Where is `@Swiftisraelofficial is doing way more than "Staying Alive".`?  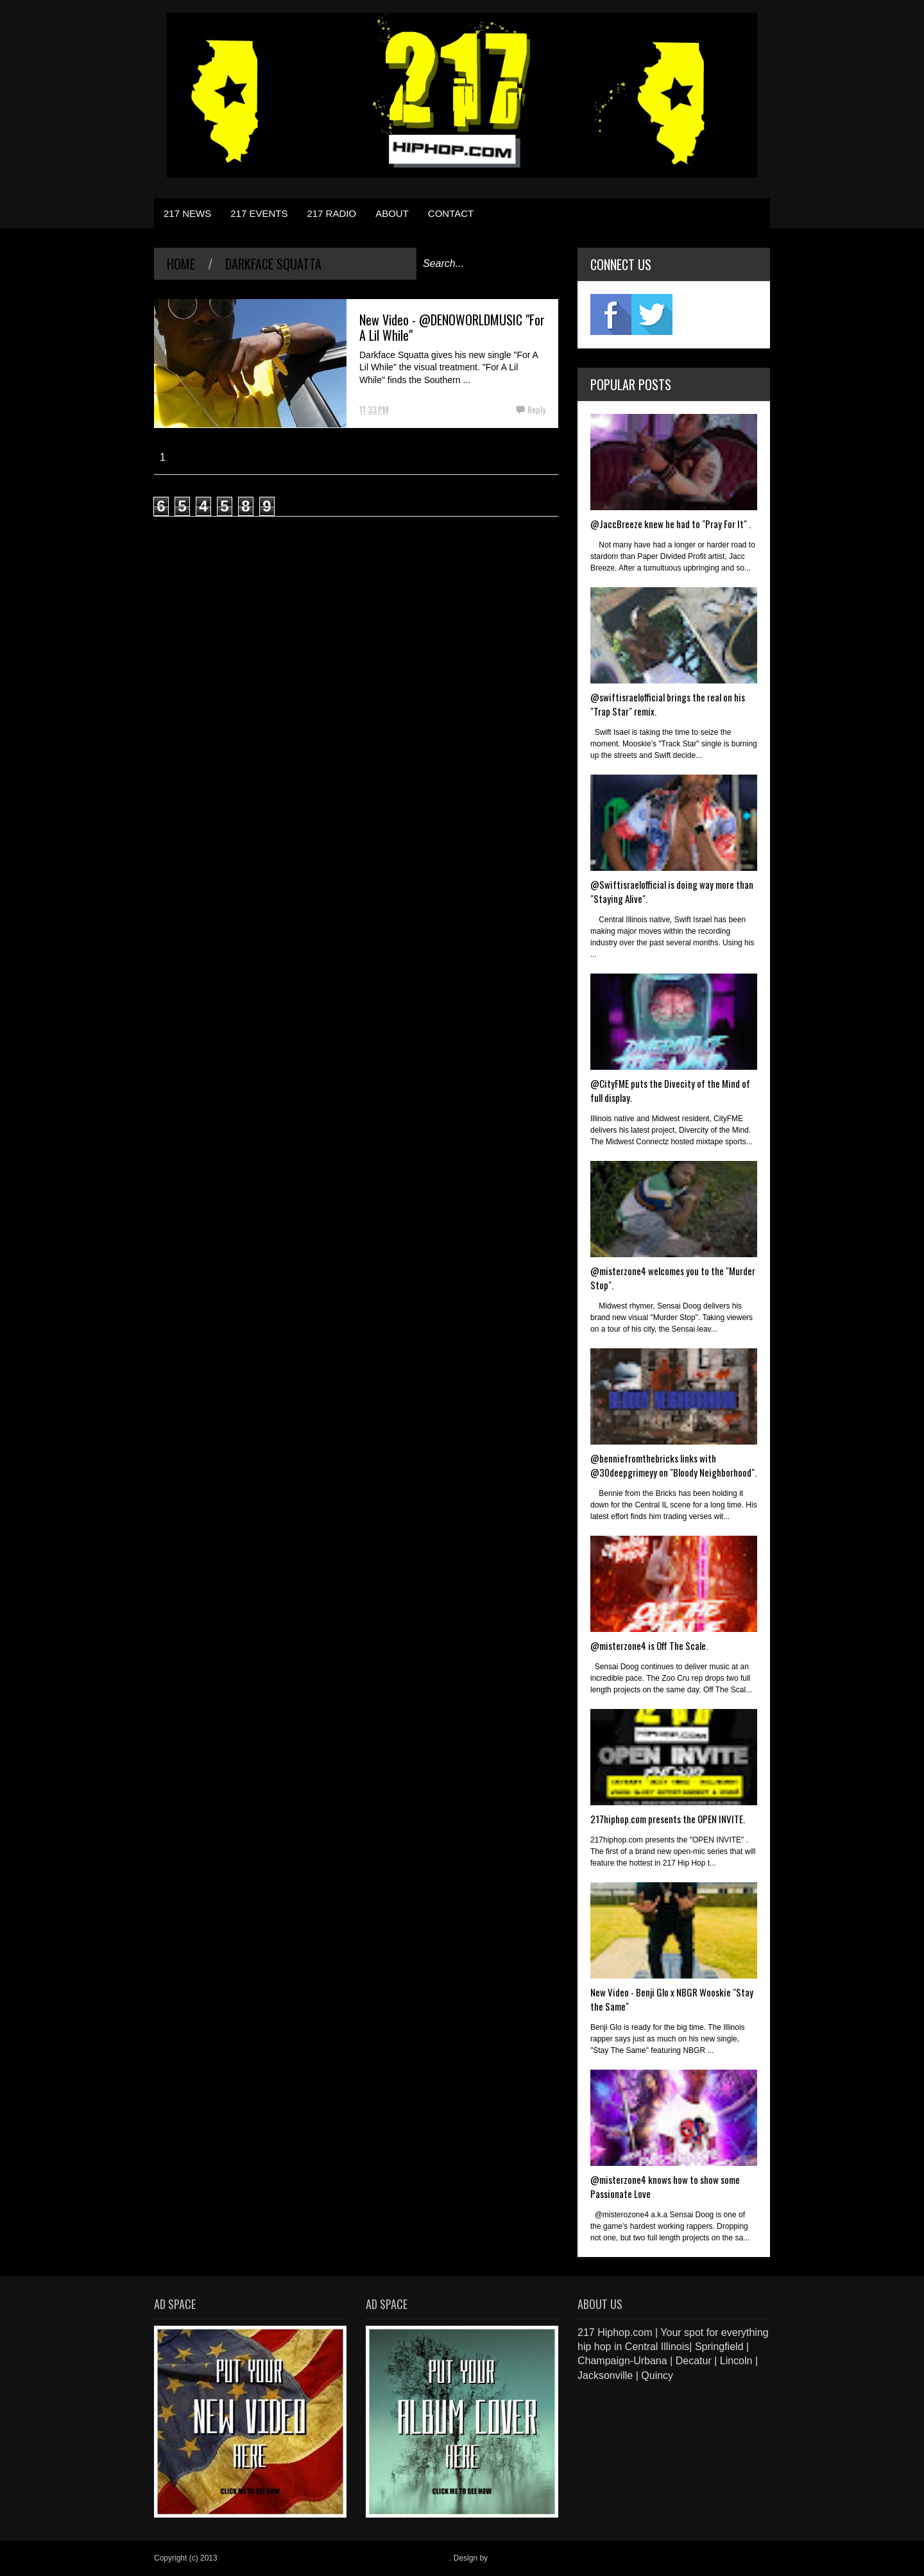
@Swiftisraelofficial is doing way more than "Staying Alive". is located at coordinates (671, 891).